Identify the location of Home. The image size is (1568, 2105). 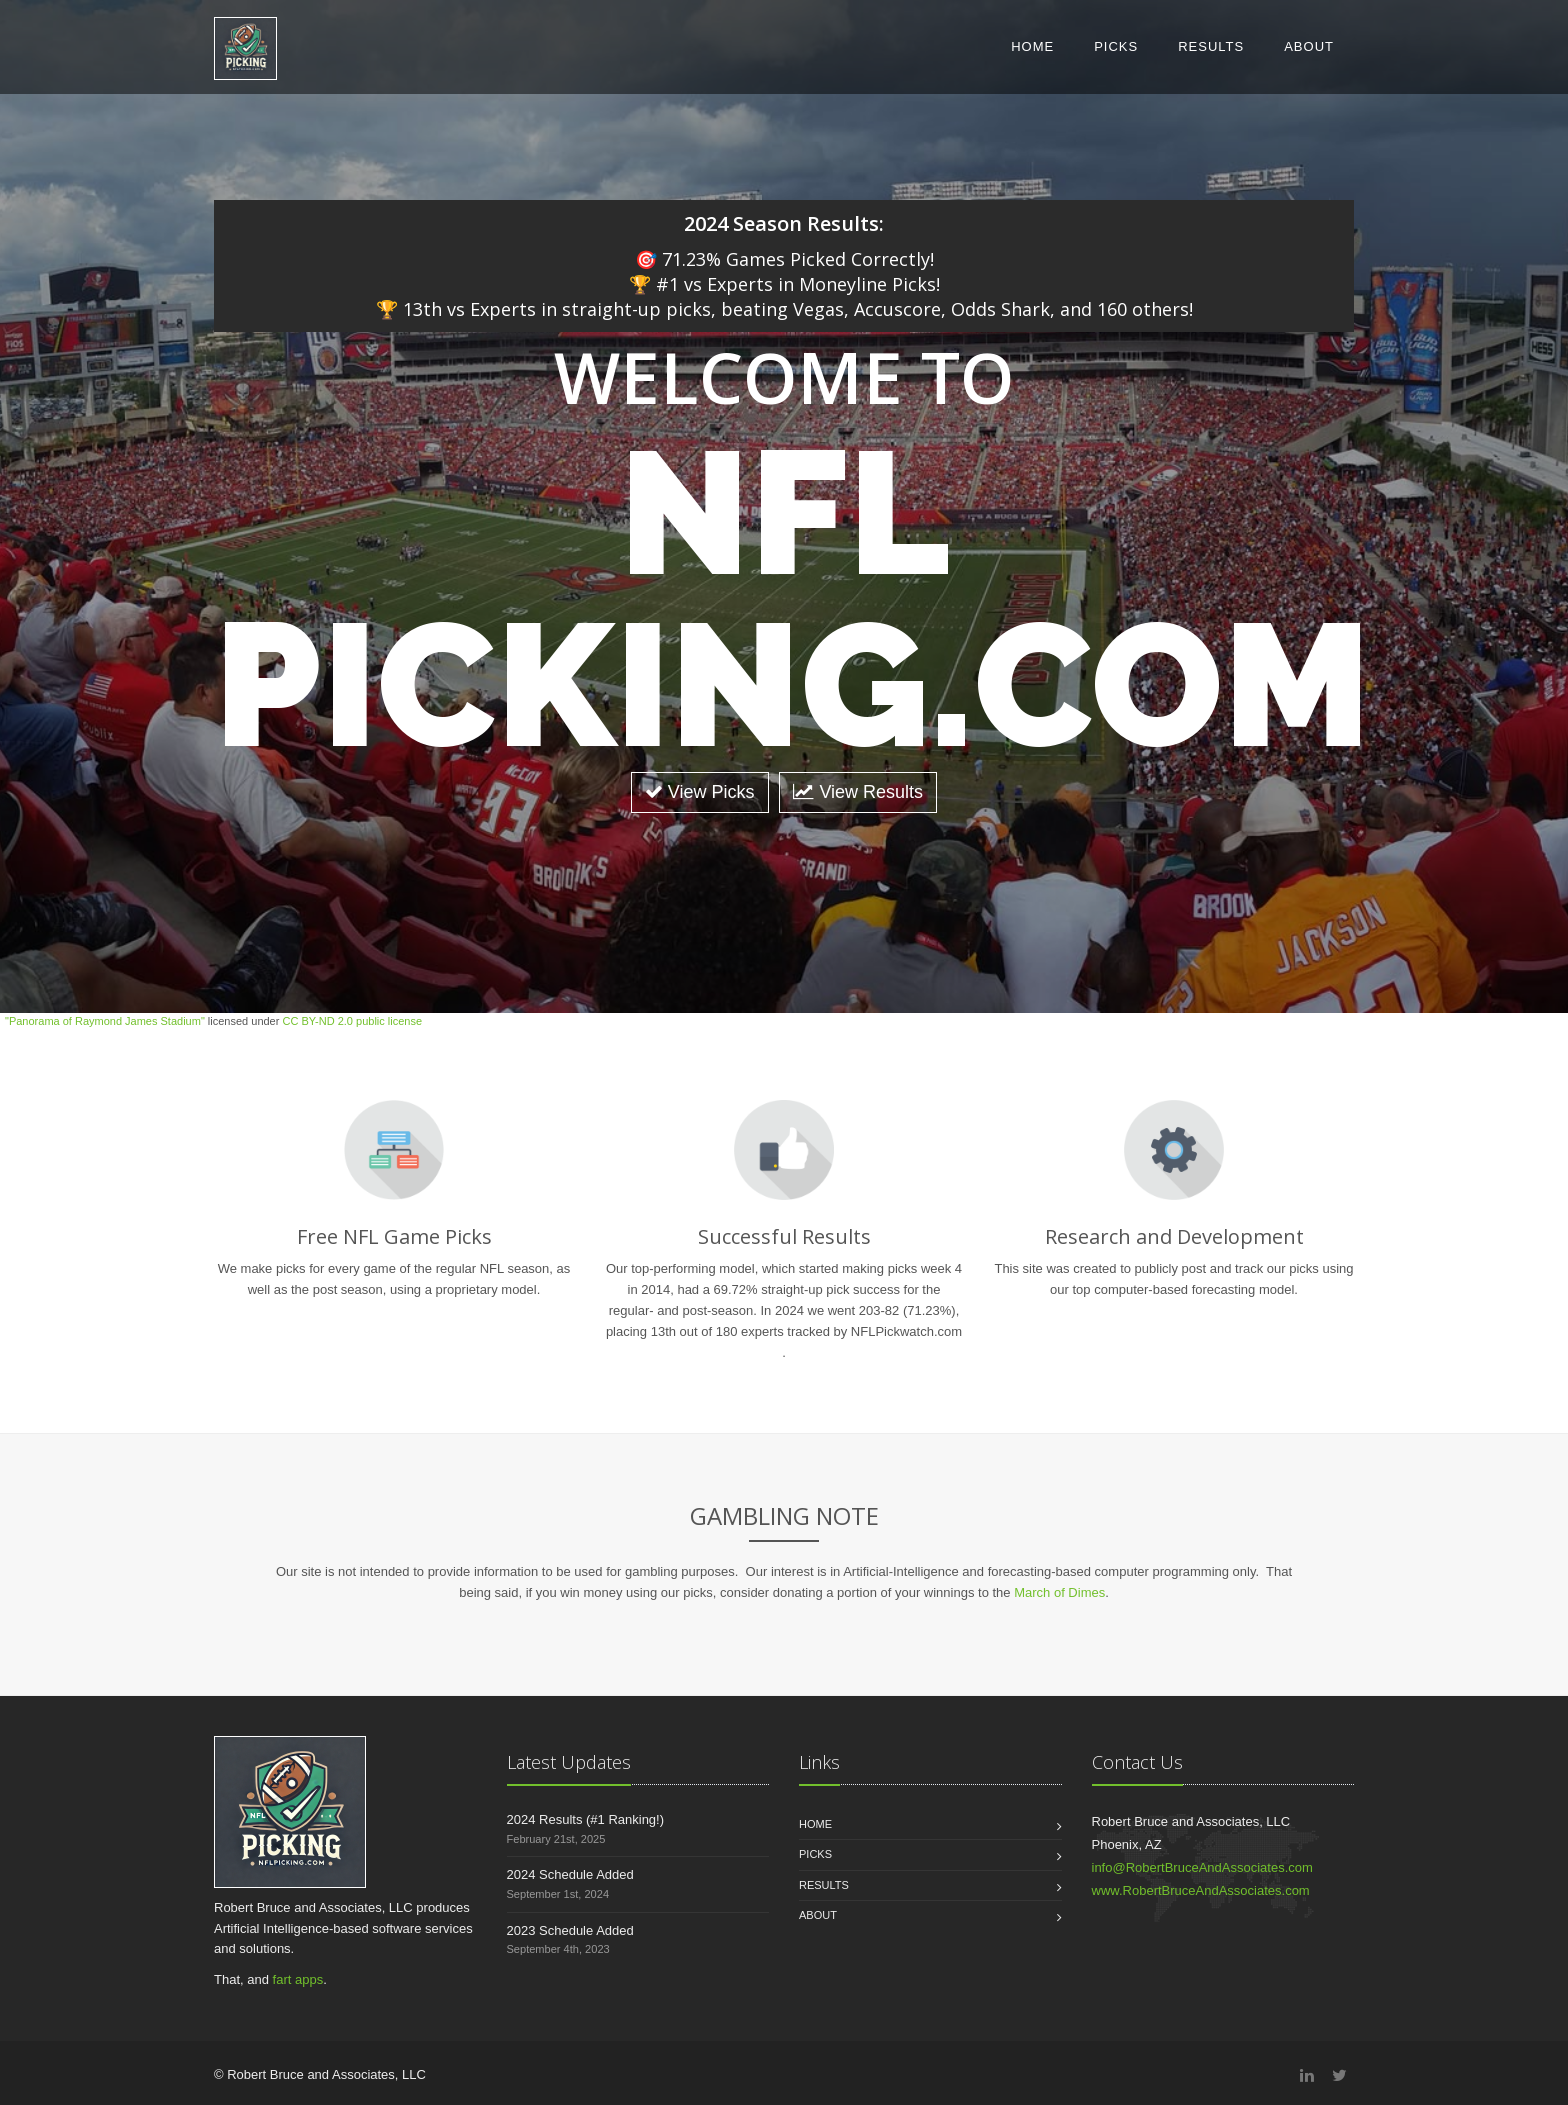
(1032, 46).